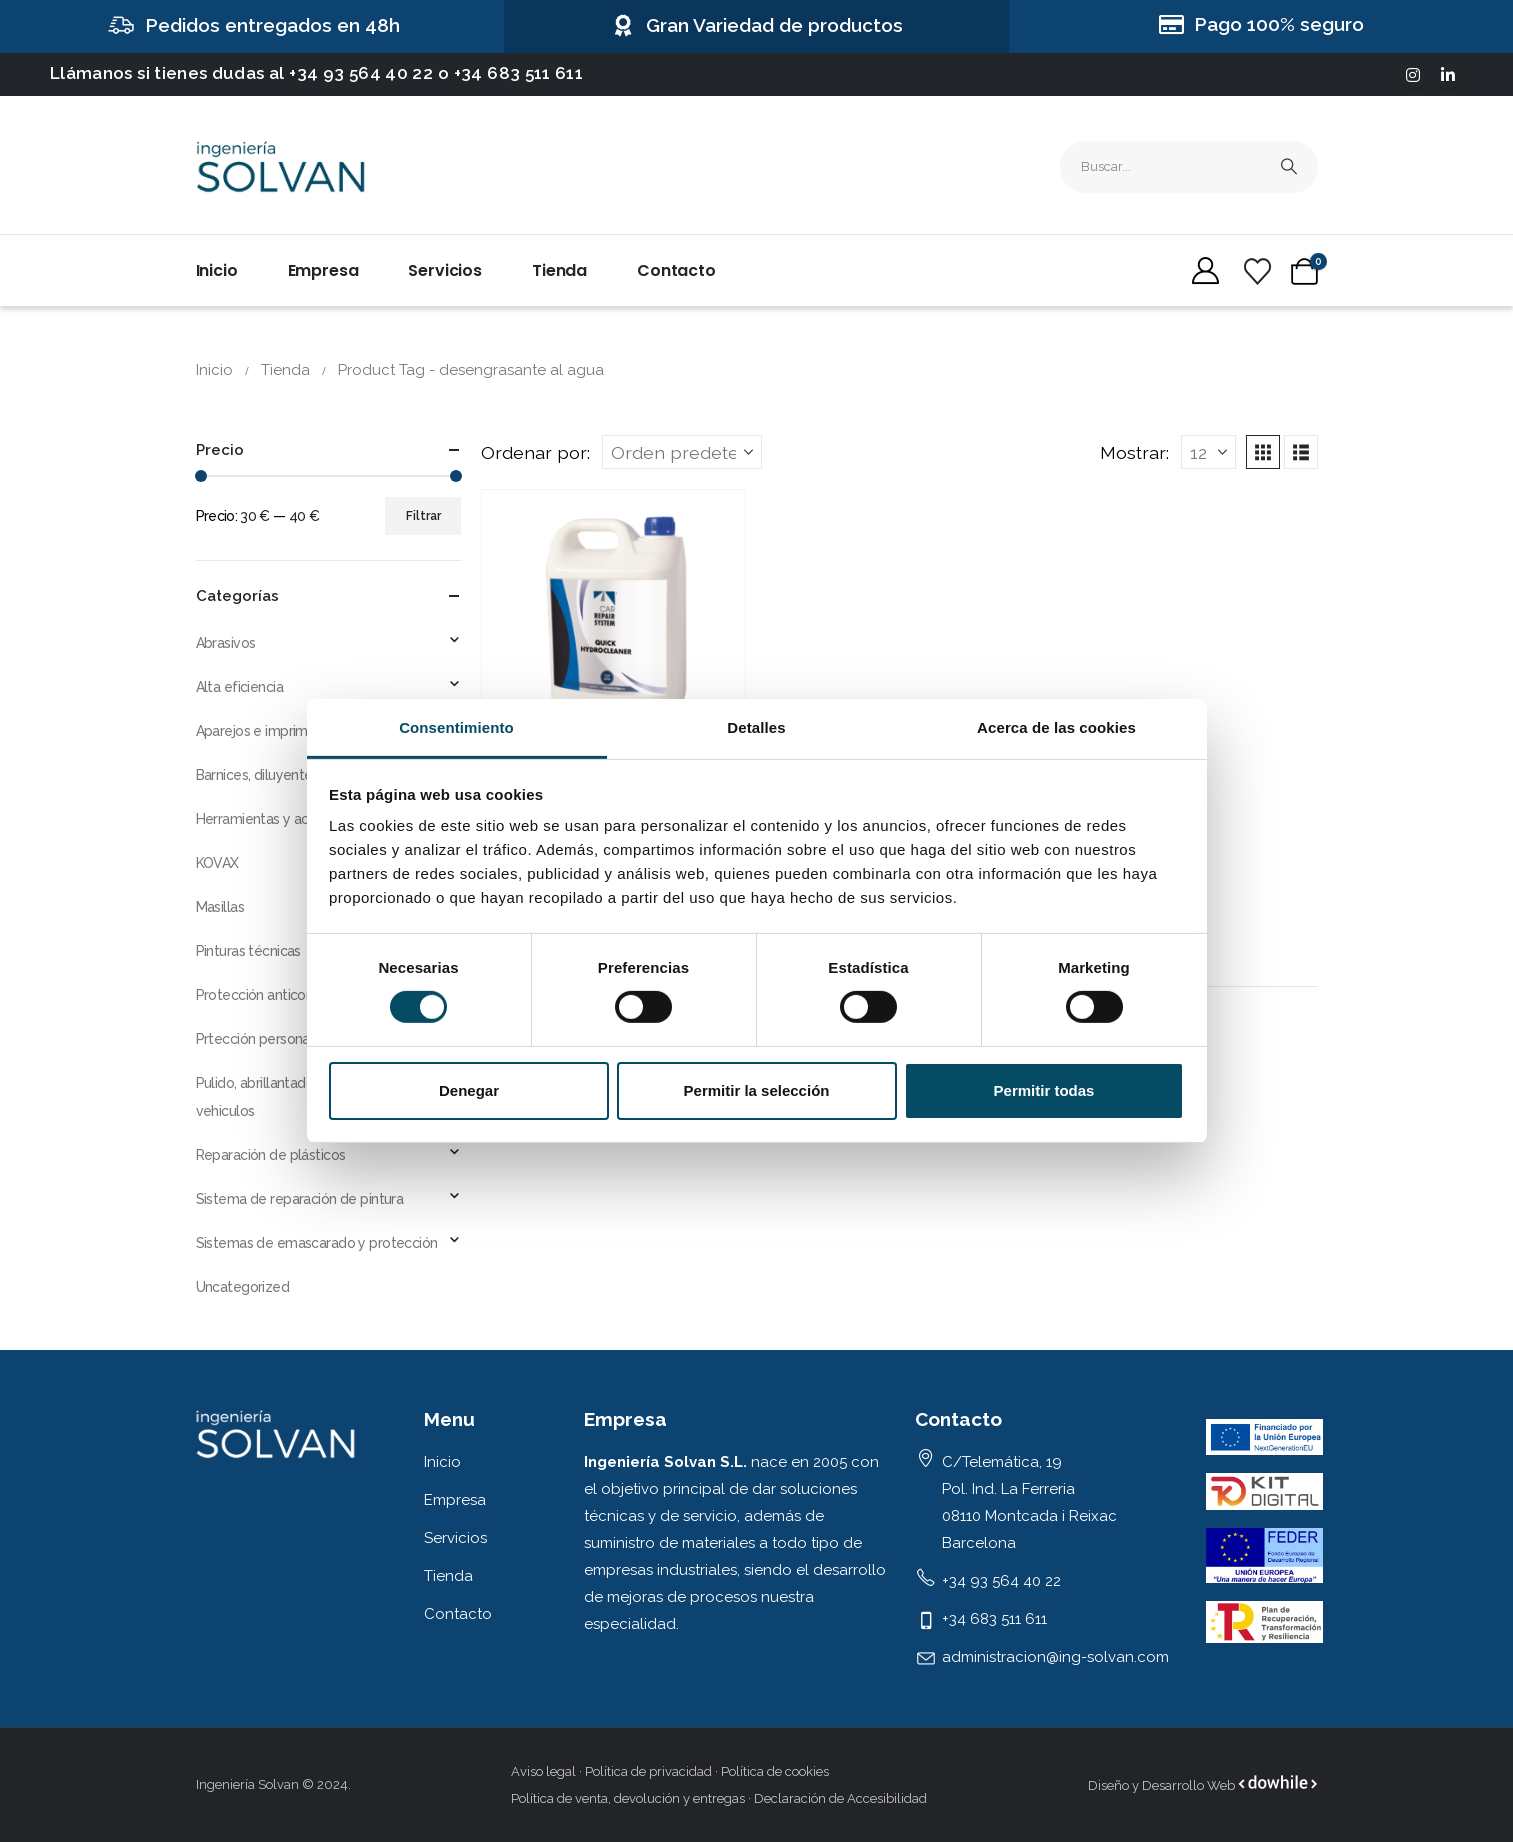 The width and height of the screenshot is (1513, 1842). I want to click on Inicio, so click(217, 270).